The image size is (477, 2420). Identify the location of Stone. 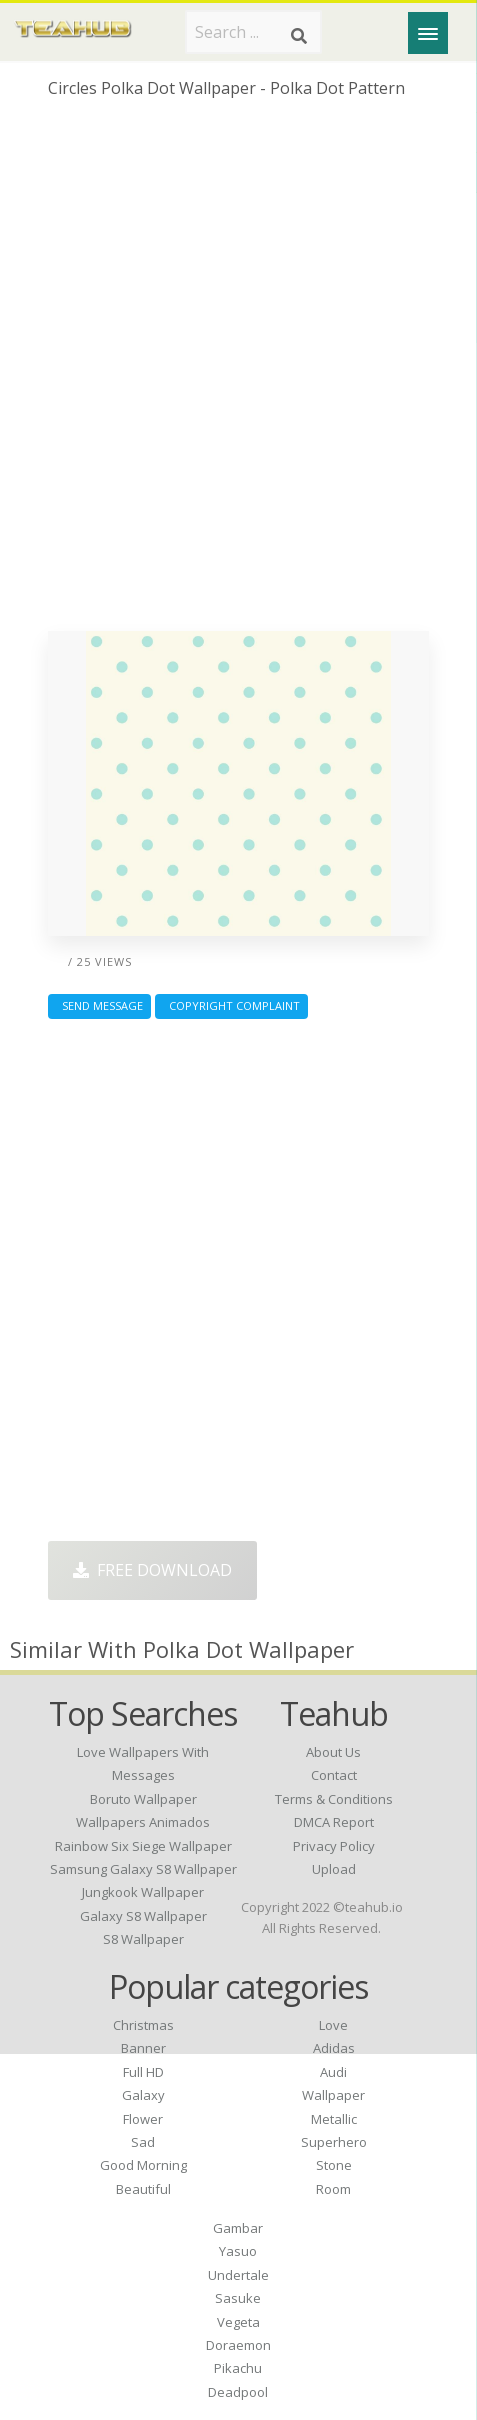
(334, 2165).